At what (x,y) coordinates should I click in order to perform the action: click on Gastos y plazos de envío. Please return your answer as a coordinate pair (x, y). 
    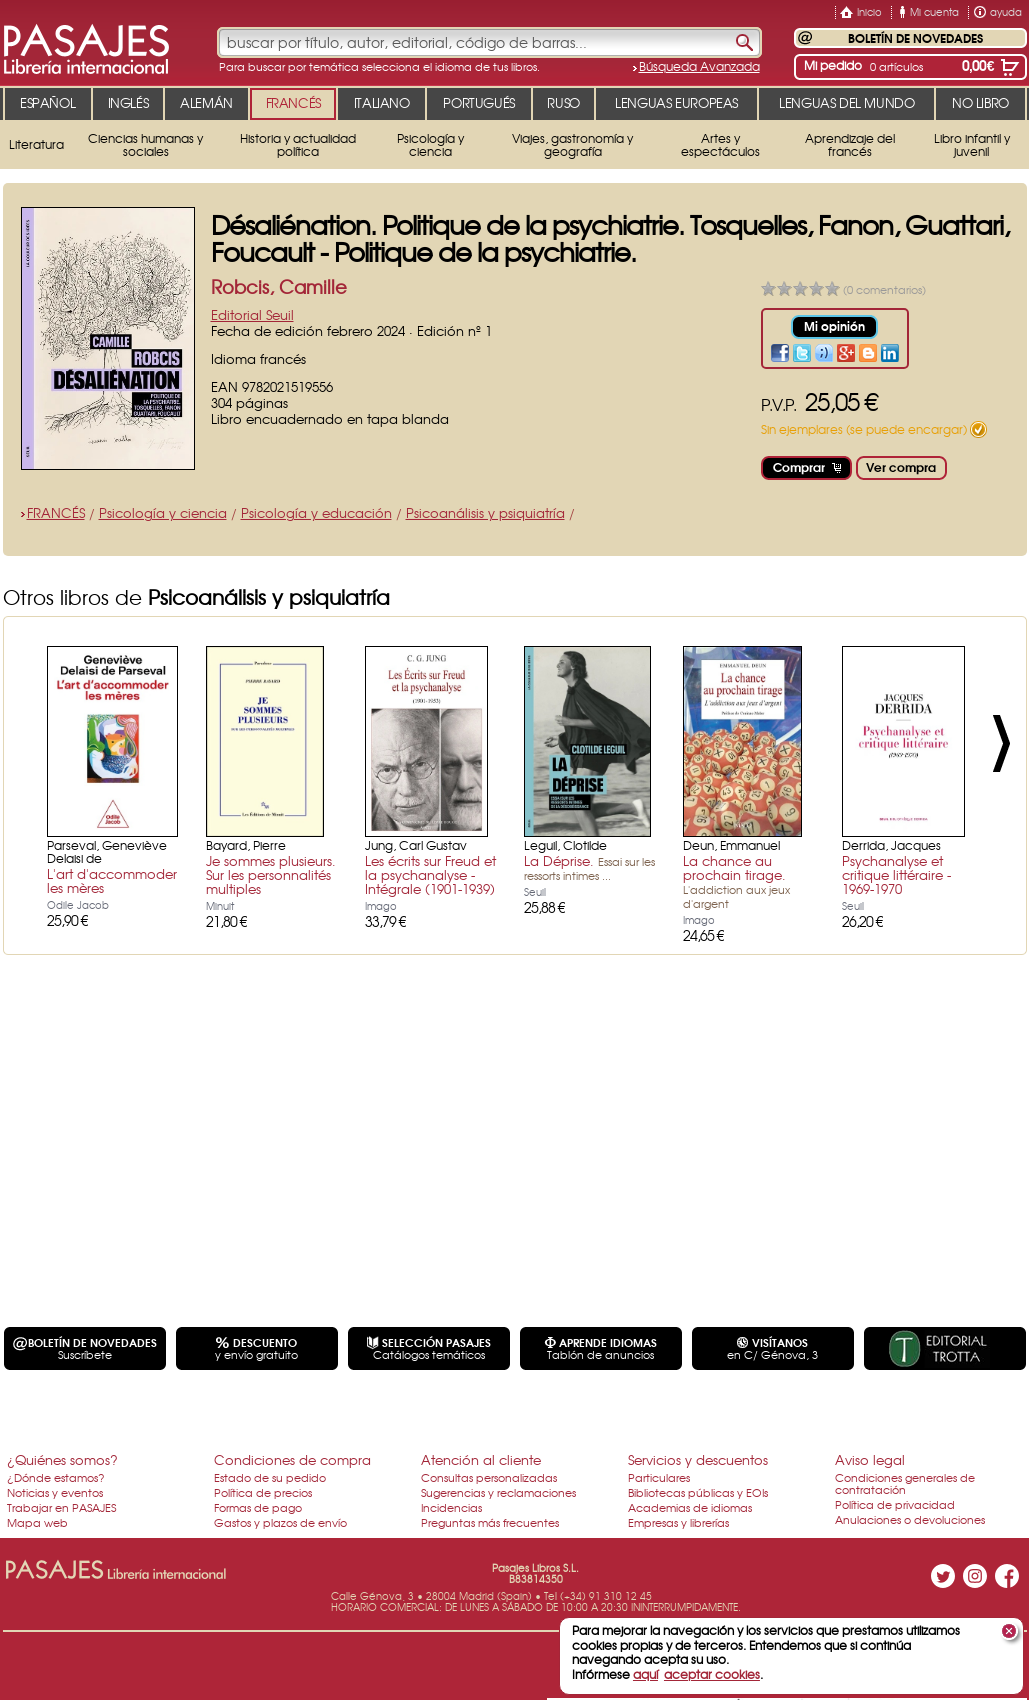
    Looking at the image, I should click on (280, 1522).